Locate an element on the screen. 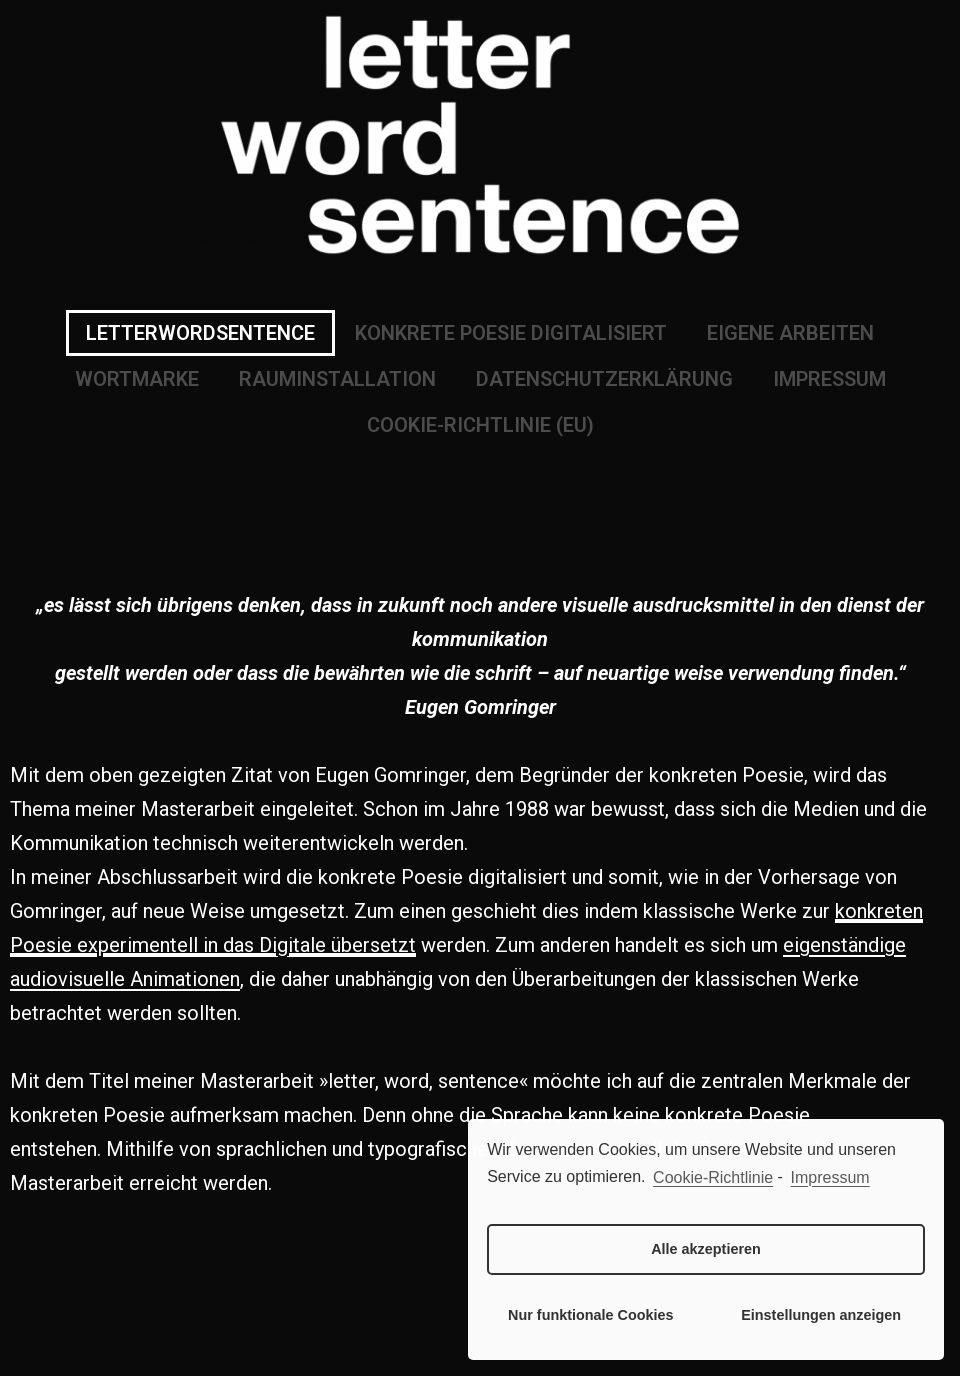 The height and width of the screenshot is (1376, 960). Einstellungen anzeigen is located at coordinates (821, 1315).